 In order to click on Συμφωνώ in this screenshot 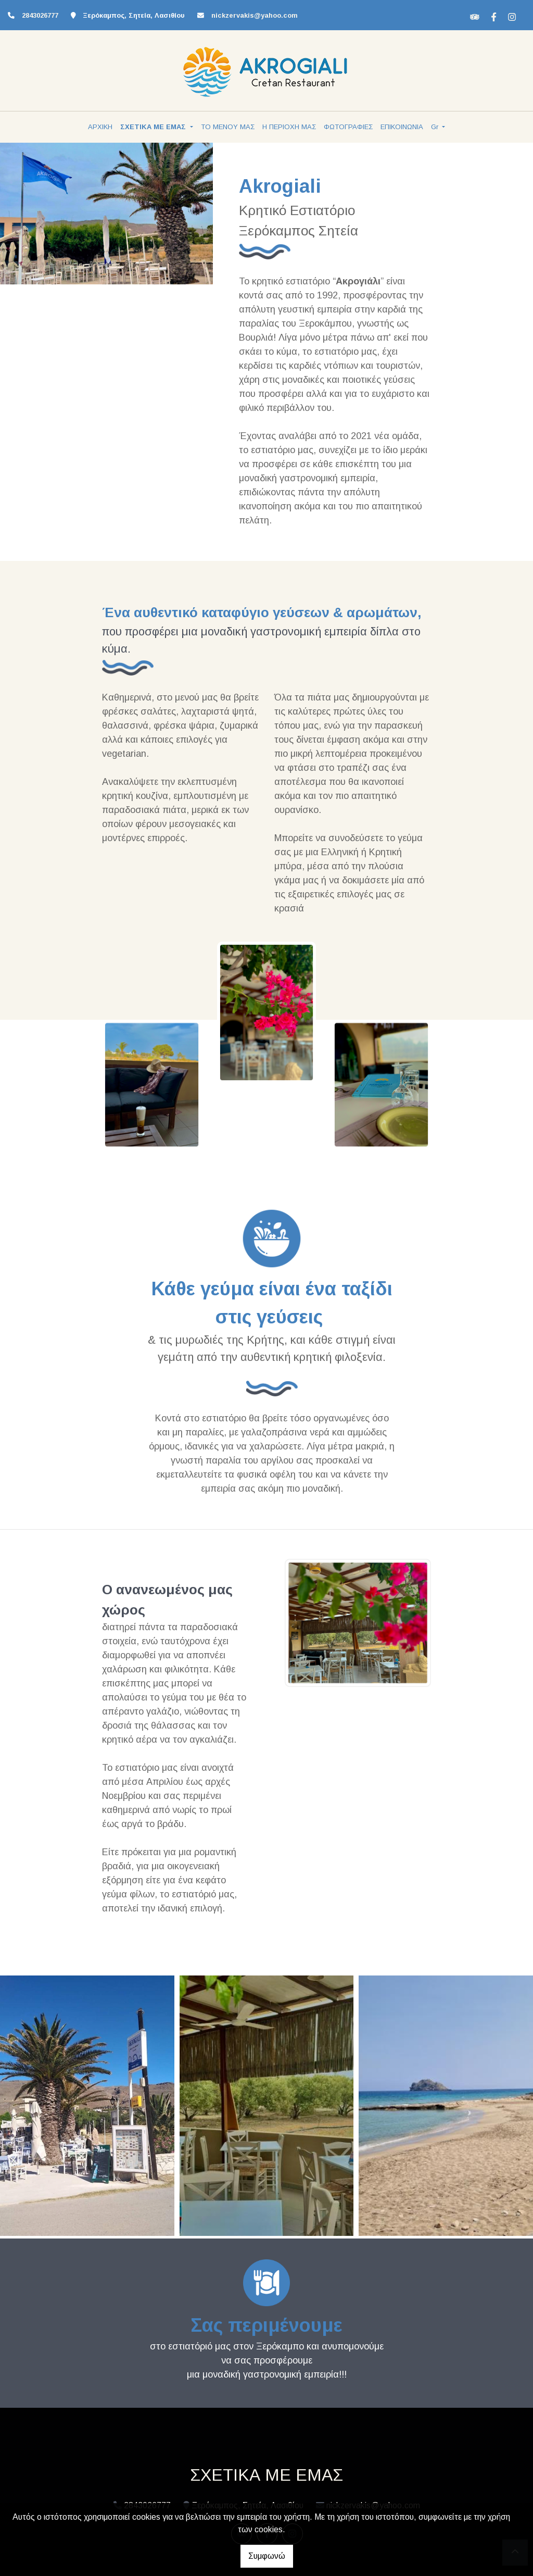, I will do `click(266, 2556)`.